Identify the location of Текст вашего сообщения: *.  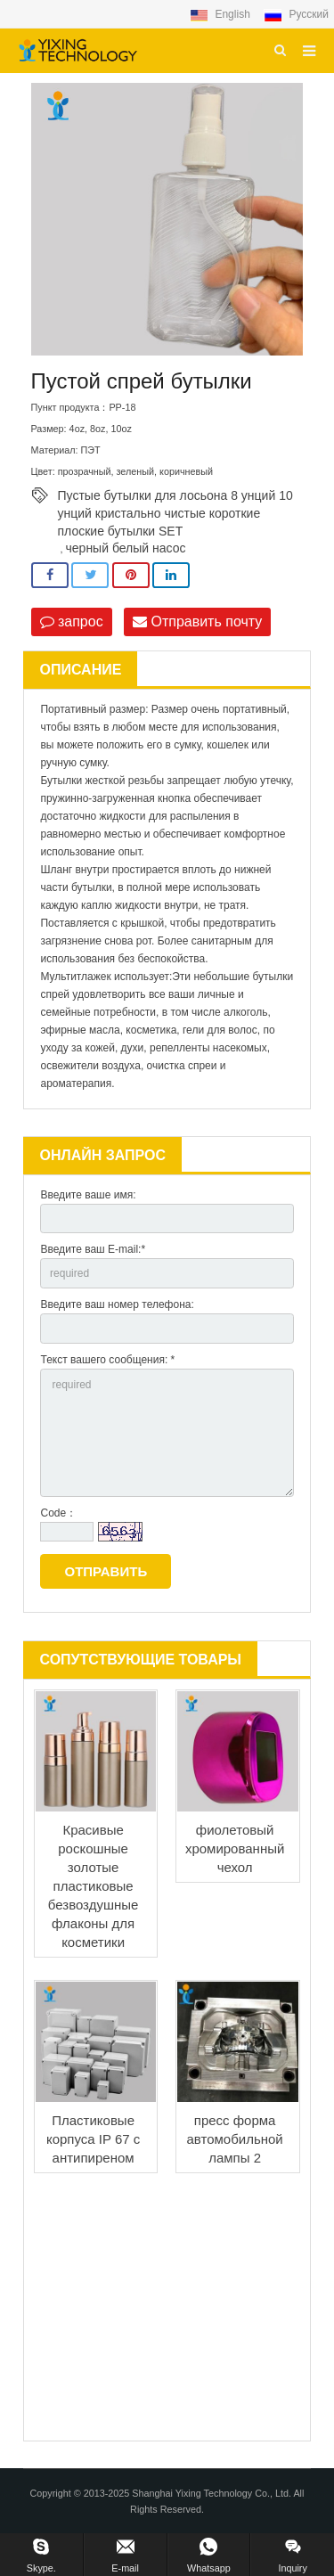
(107, 1359).